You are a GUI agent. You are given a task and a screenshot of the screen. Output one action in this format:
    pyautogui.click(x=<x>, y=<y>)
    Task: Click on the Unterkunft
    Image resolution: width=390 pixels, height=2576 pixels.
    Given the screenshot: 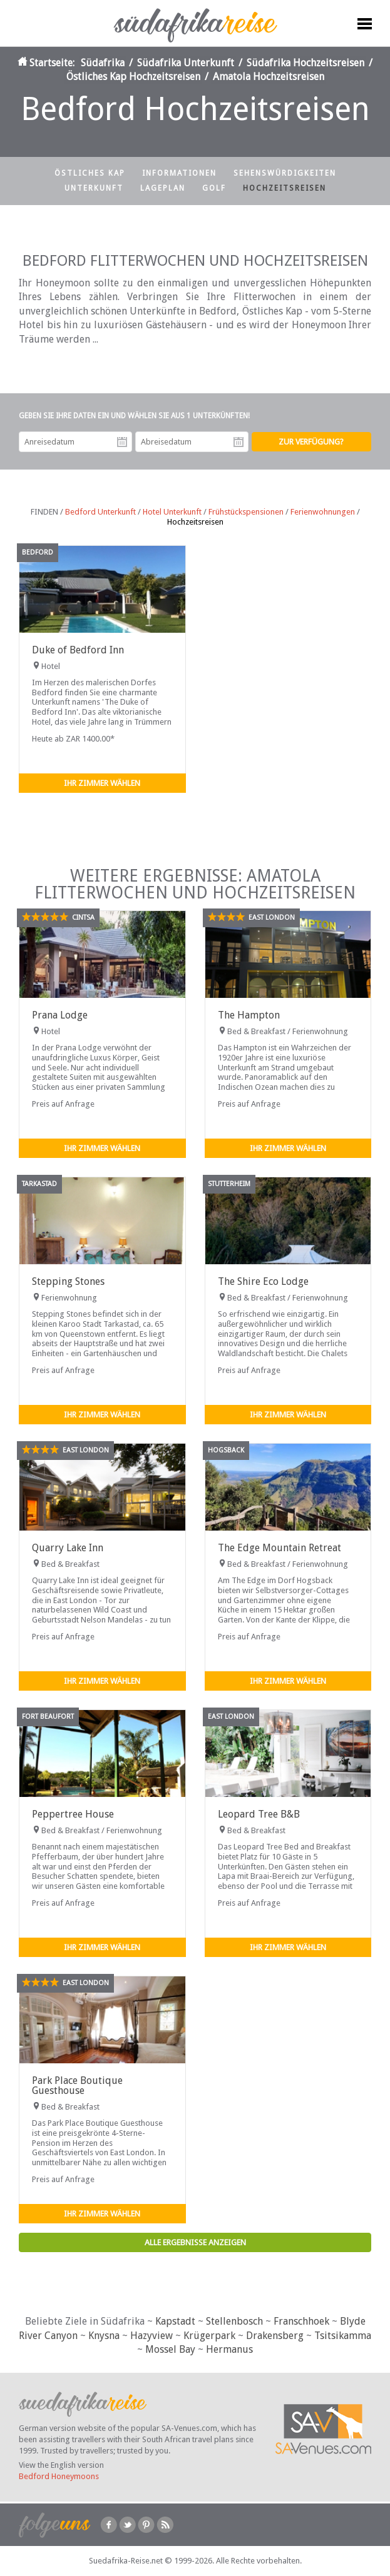 What is the action you would take?
    pyautogui.click(x=93, y=188)
    